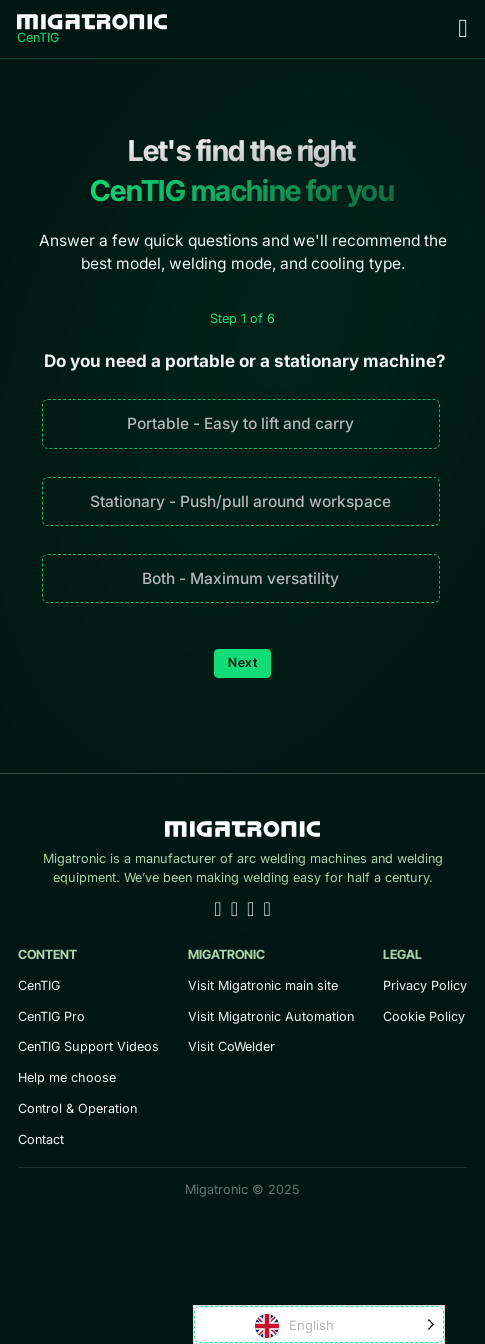 Image resolution: width=485 pixels, height=1344 pixels. Describe the element at coordinates (51, 1016) in the screenshot. I see `CenTIG Pro` at that location.